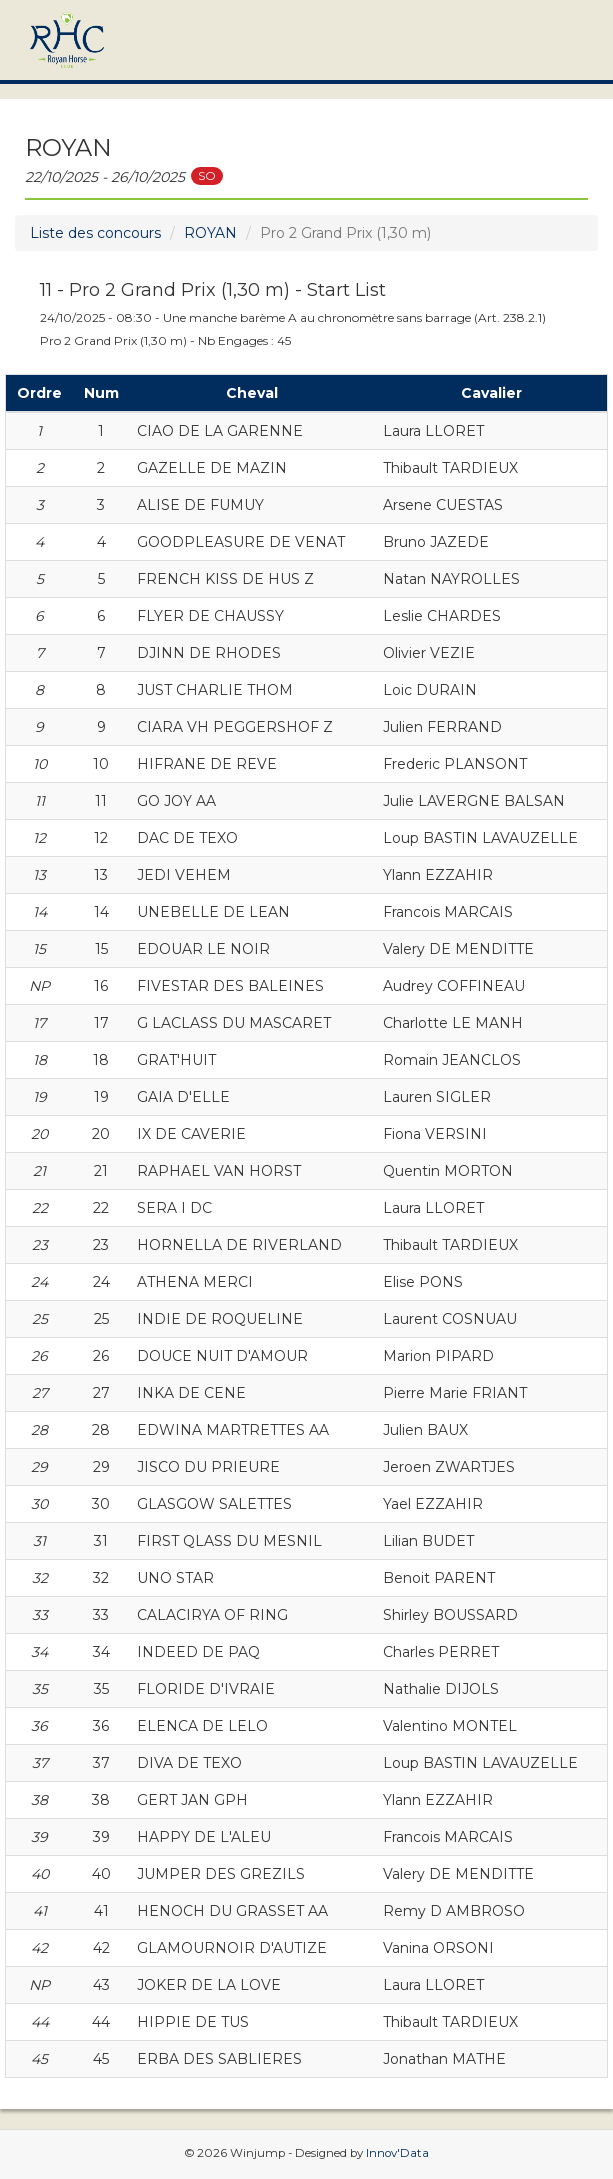  I want to click on Liste des concours, so click(95, 233).